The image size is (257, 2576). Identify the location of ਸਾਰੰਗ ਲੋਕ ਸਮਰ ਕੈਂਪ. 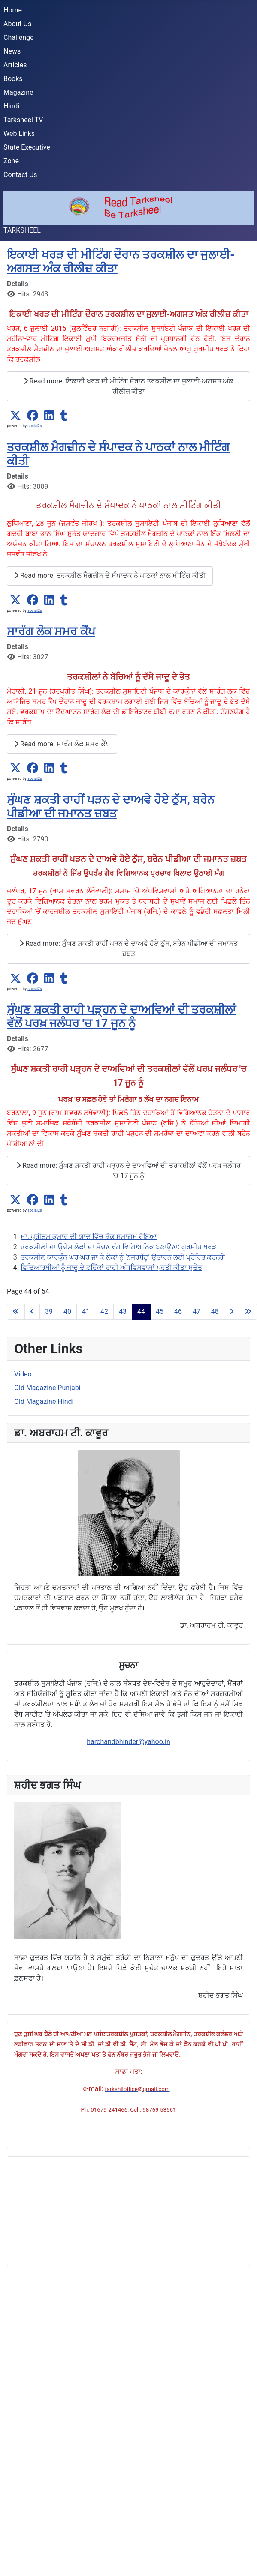
(51, 631).